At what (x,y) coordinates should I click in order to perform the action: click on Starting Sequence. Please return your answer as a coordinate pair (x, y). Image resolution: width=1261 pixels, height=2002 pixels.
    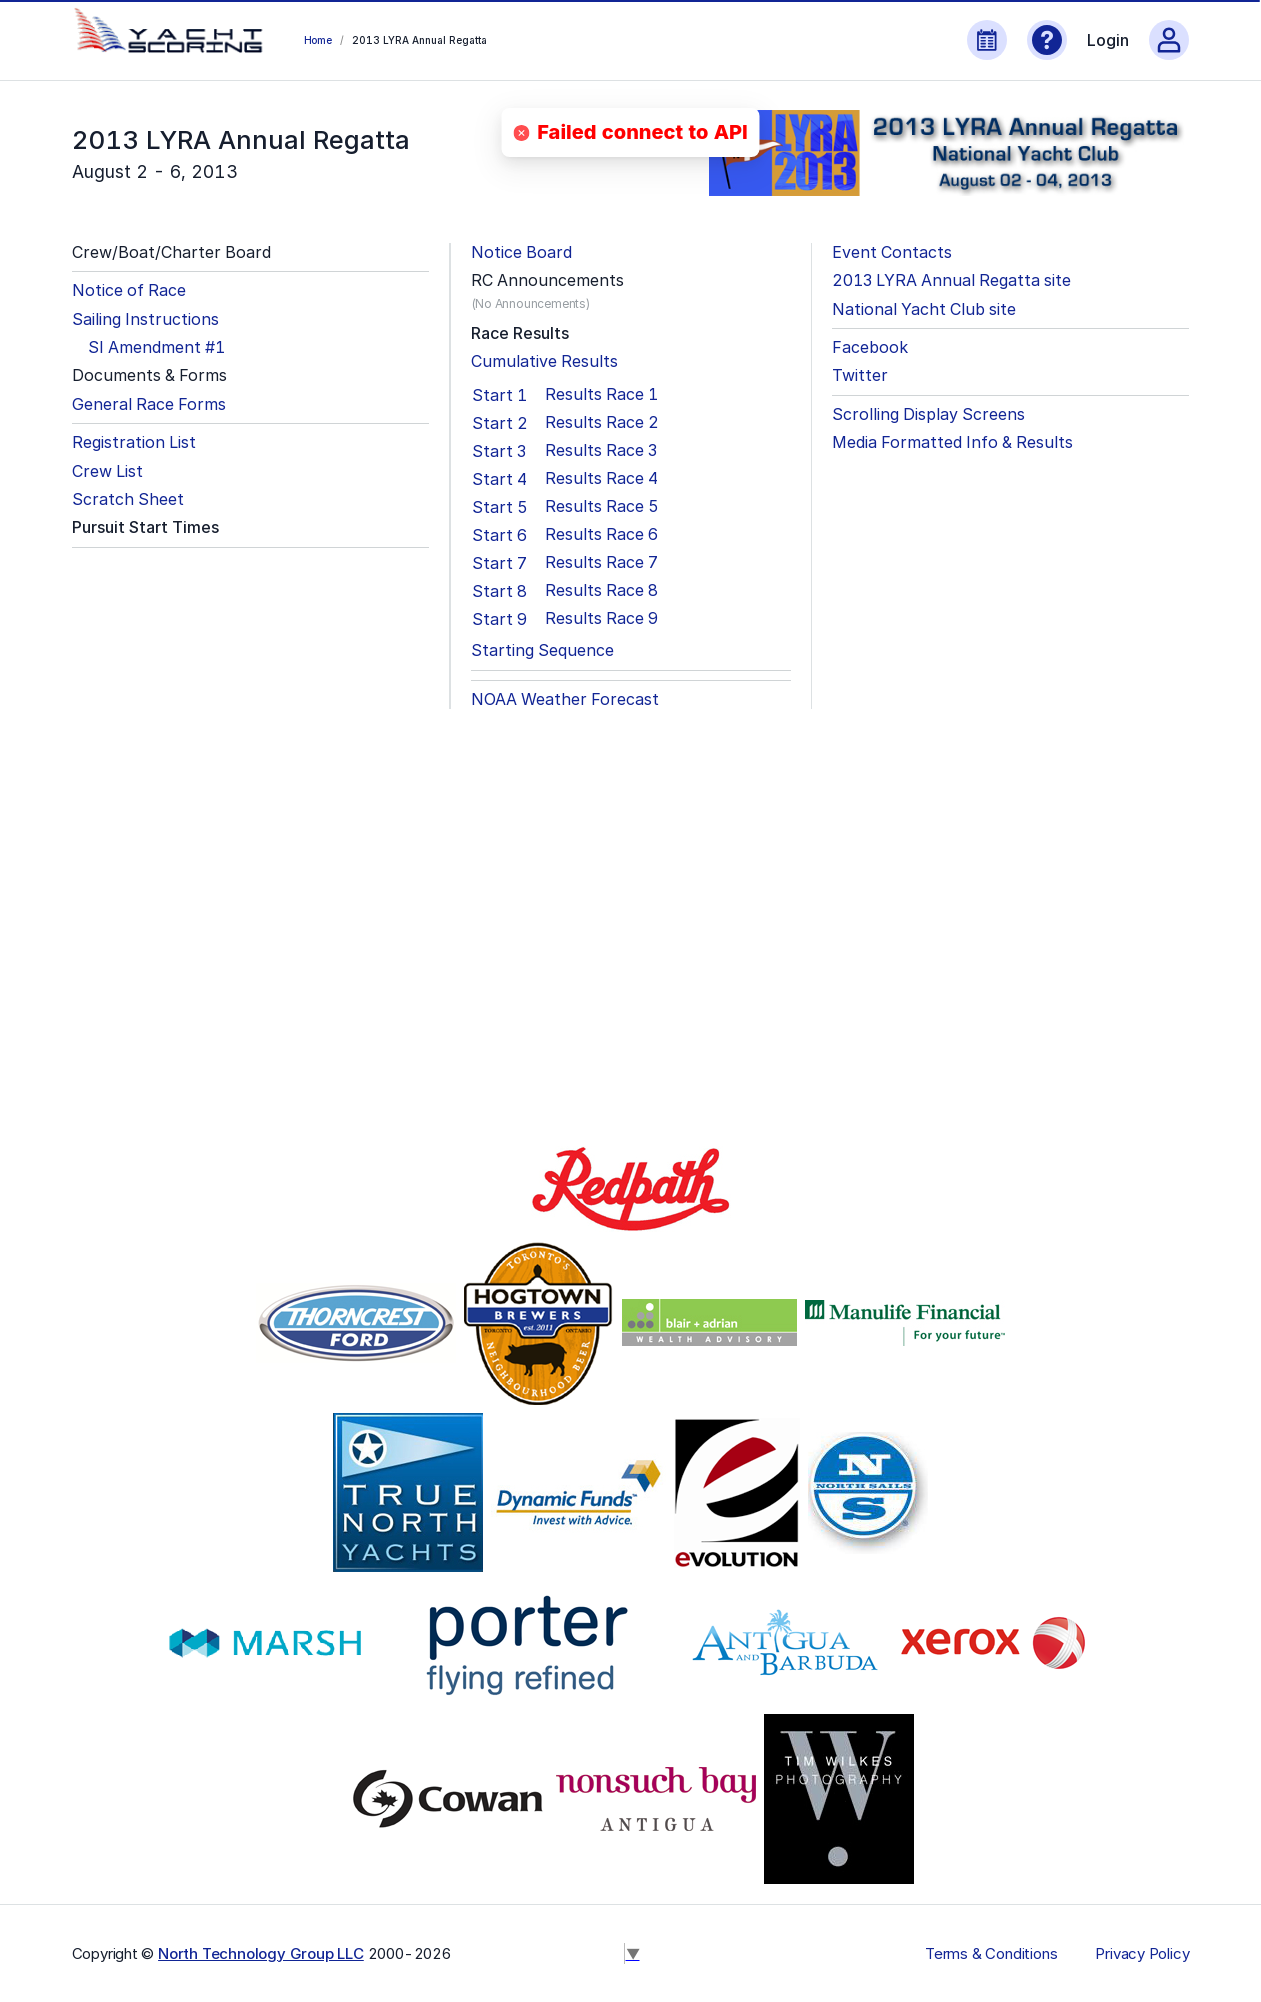
    Looking at the image, I should click on (542, 650).